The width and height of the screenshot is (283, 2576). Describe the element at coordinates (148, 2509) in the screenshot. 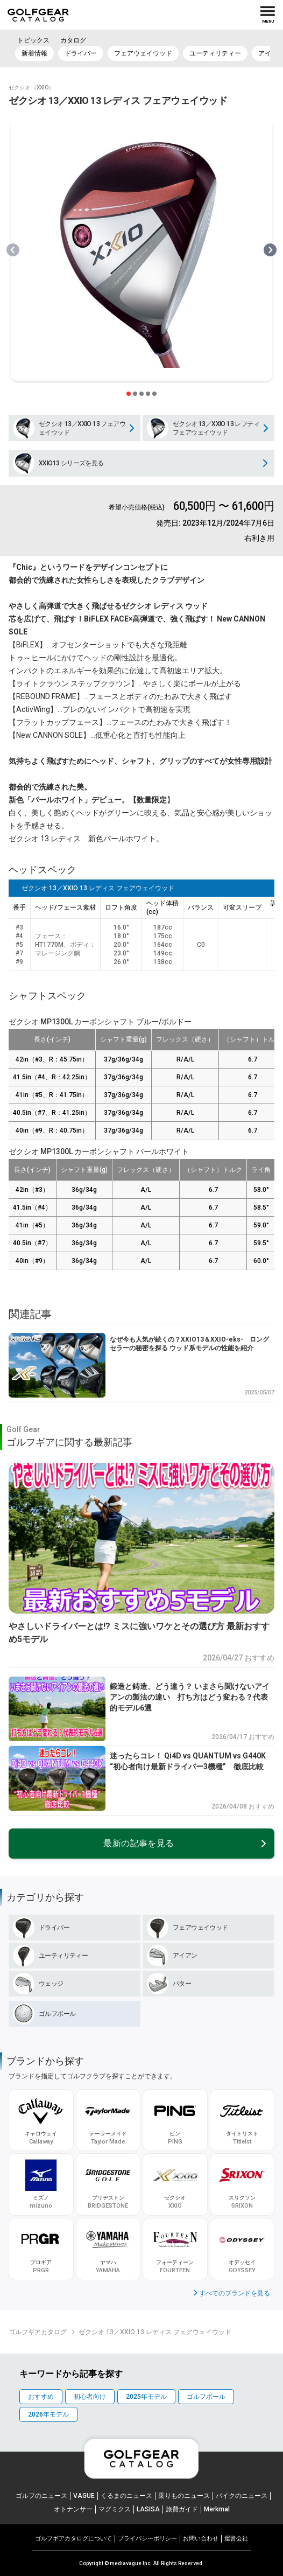

I see `LASISA` at that location.